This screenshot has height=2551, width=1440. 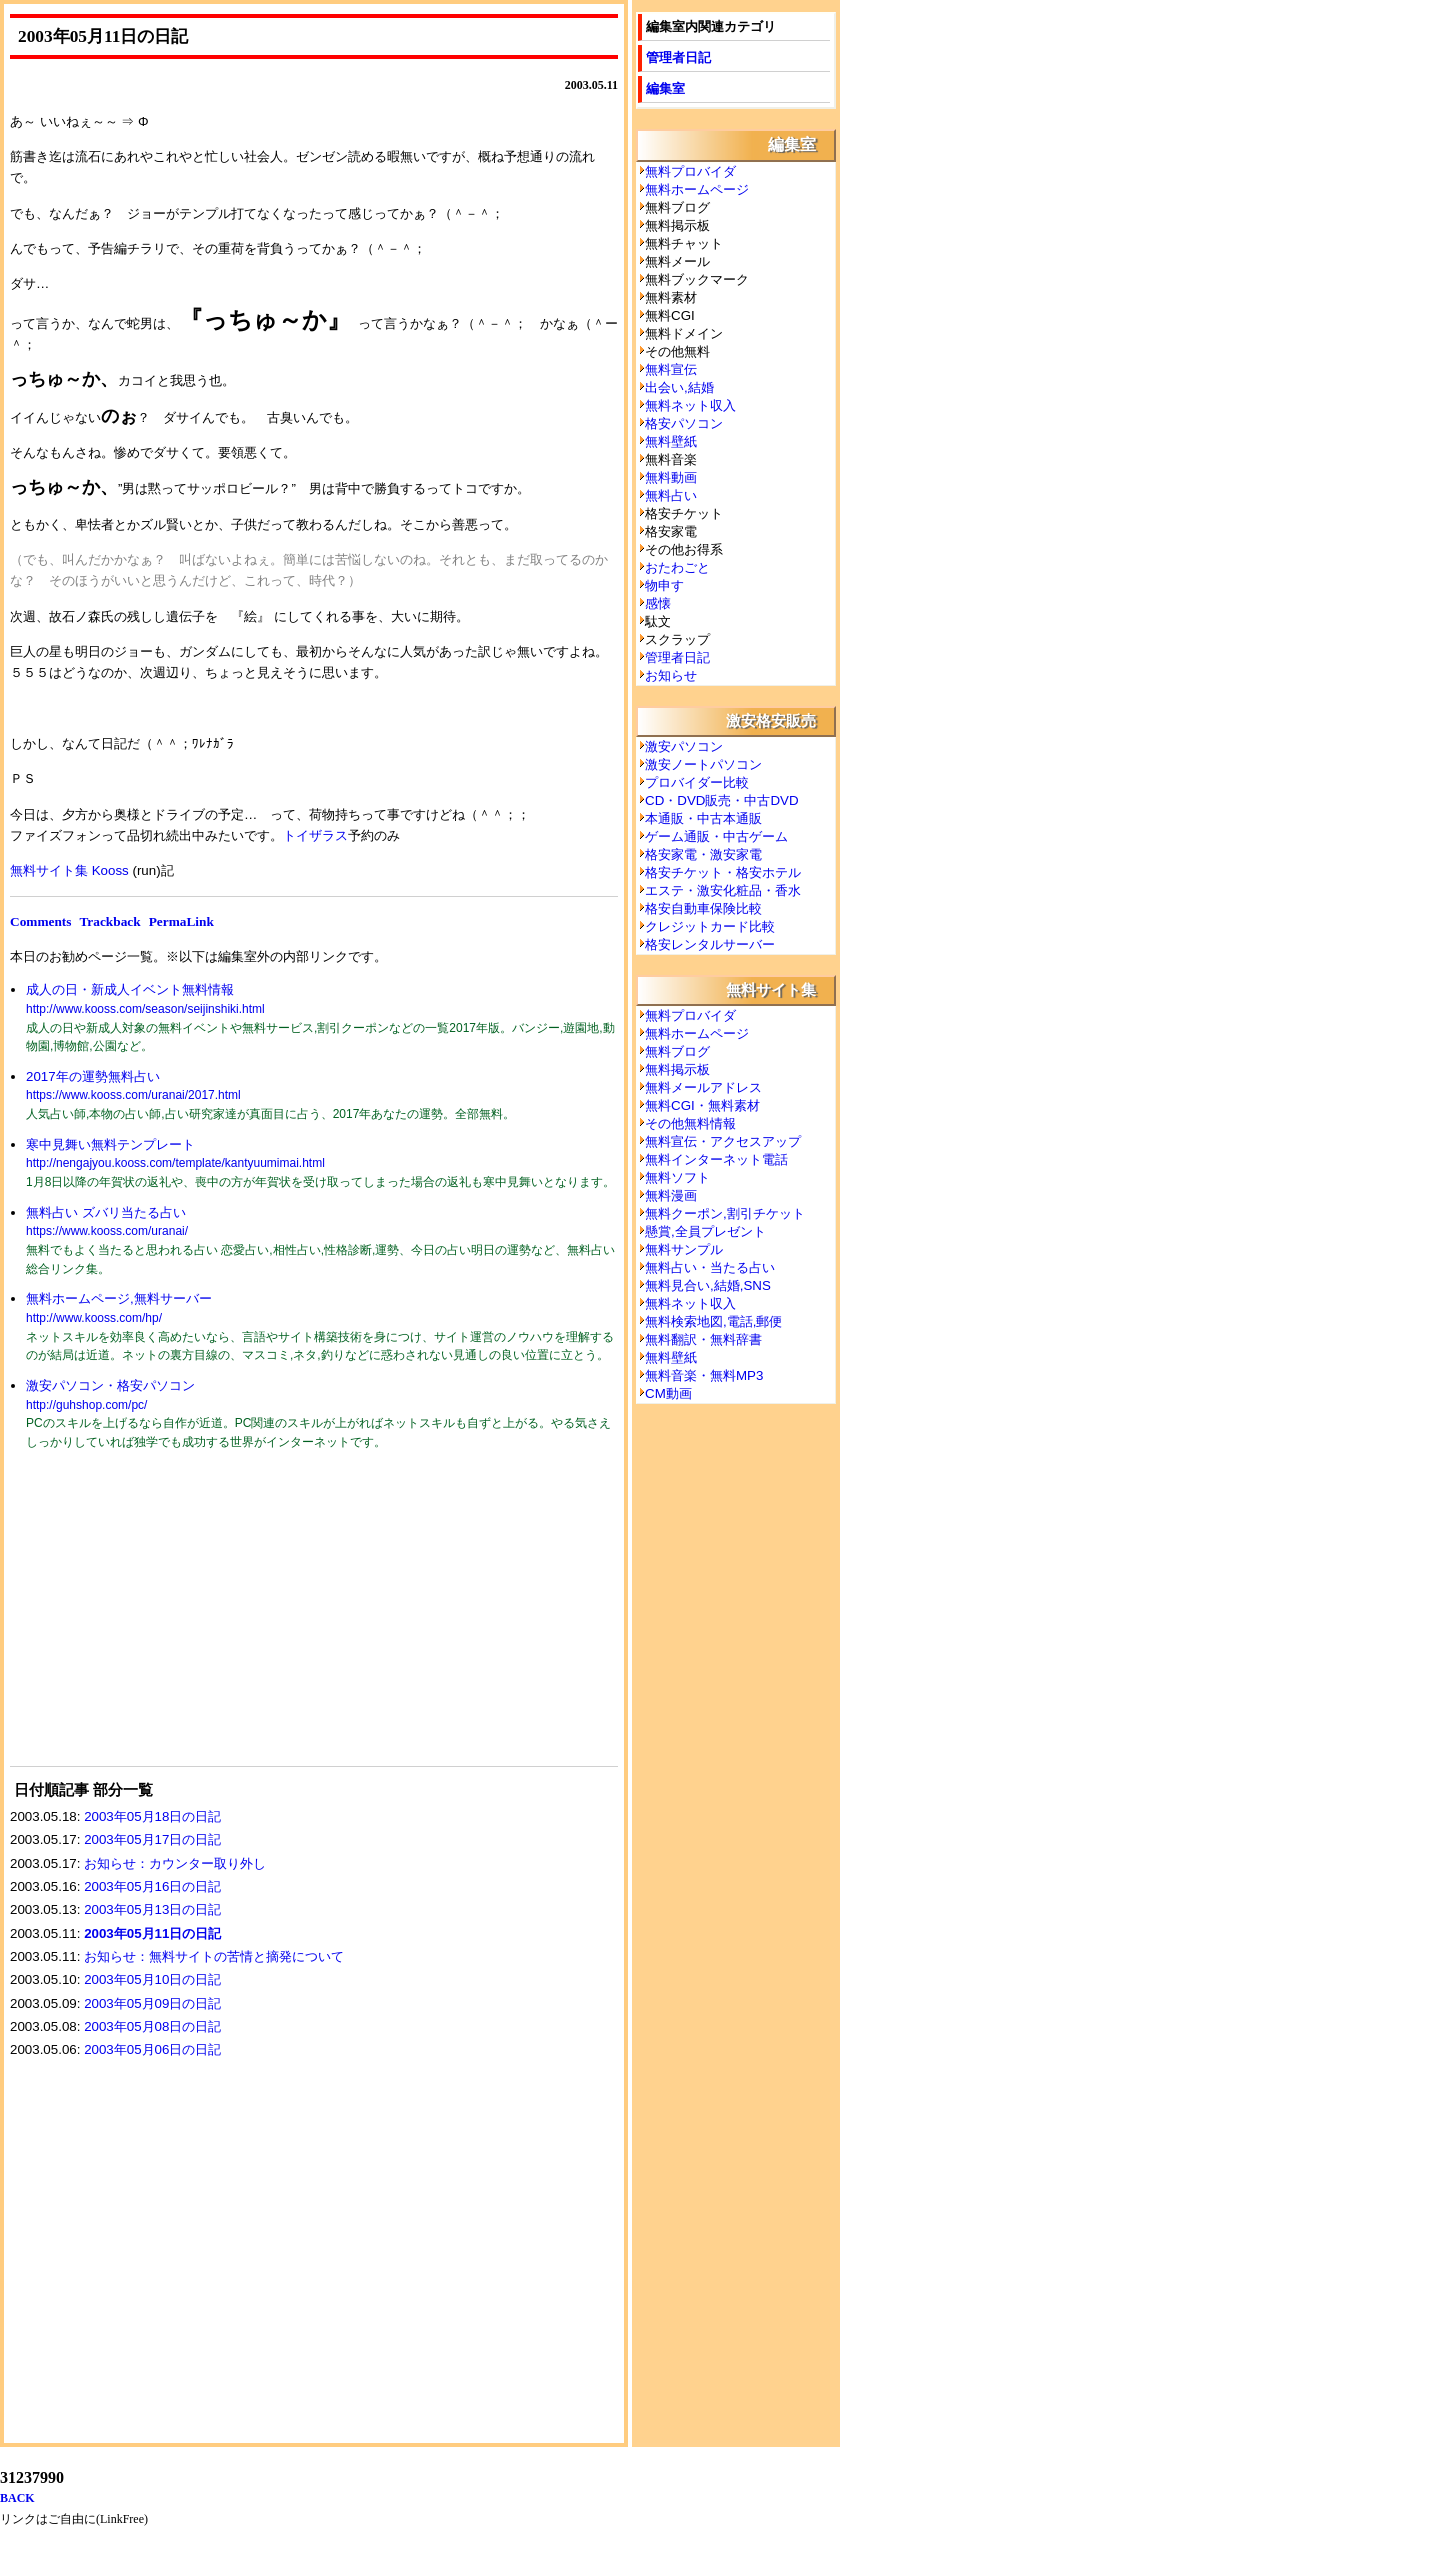 I want to click on https://www.kooss.com/uranai/2017.html, so click(x=133, y=1095).